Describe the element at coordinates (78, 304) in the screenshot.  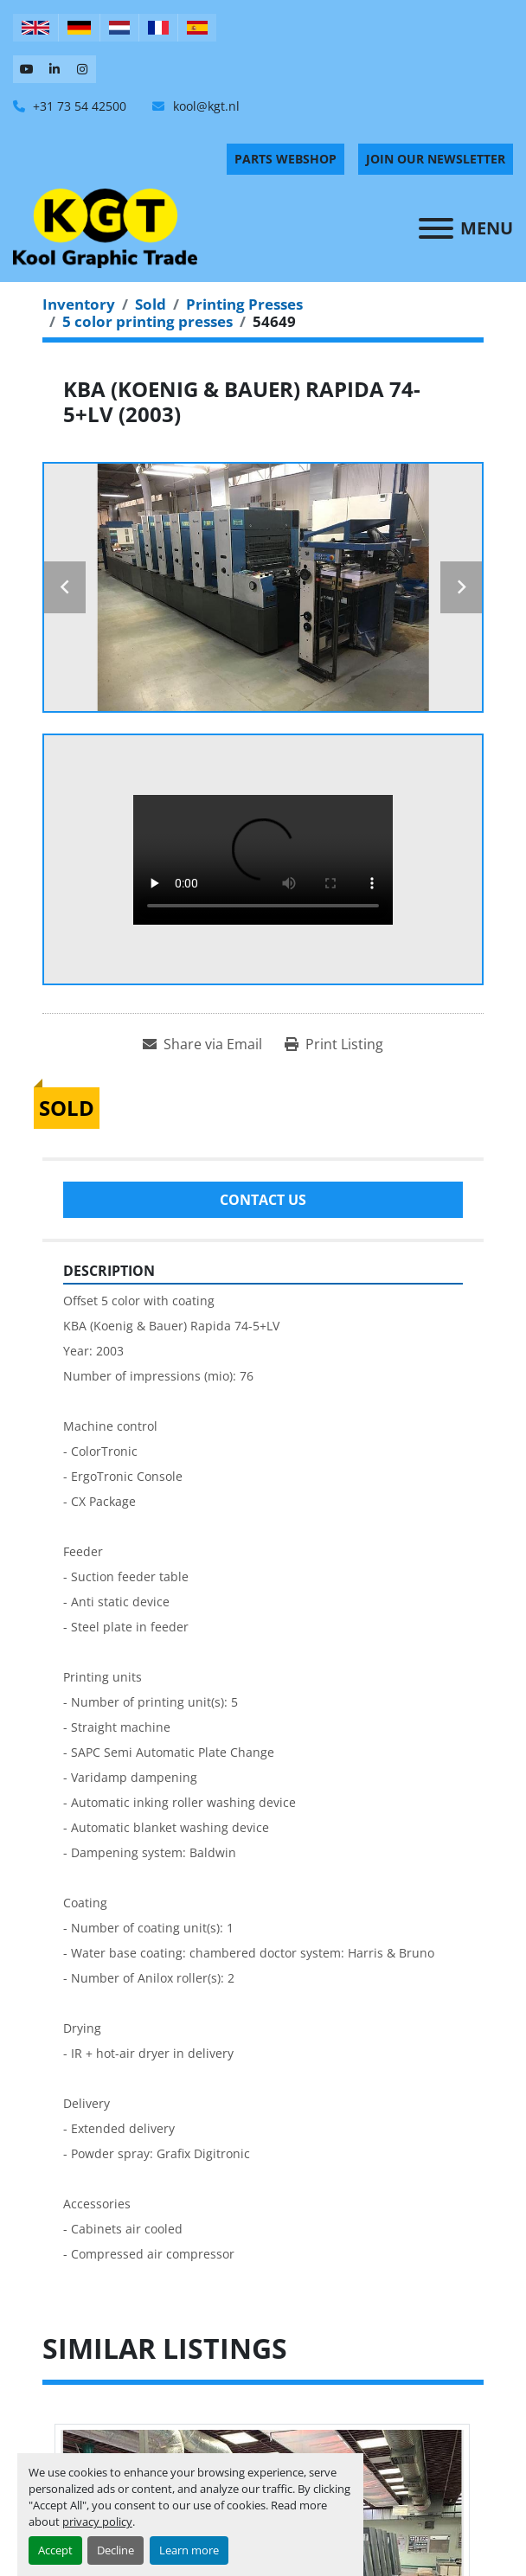
I see `[Inventory]` at that location.